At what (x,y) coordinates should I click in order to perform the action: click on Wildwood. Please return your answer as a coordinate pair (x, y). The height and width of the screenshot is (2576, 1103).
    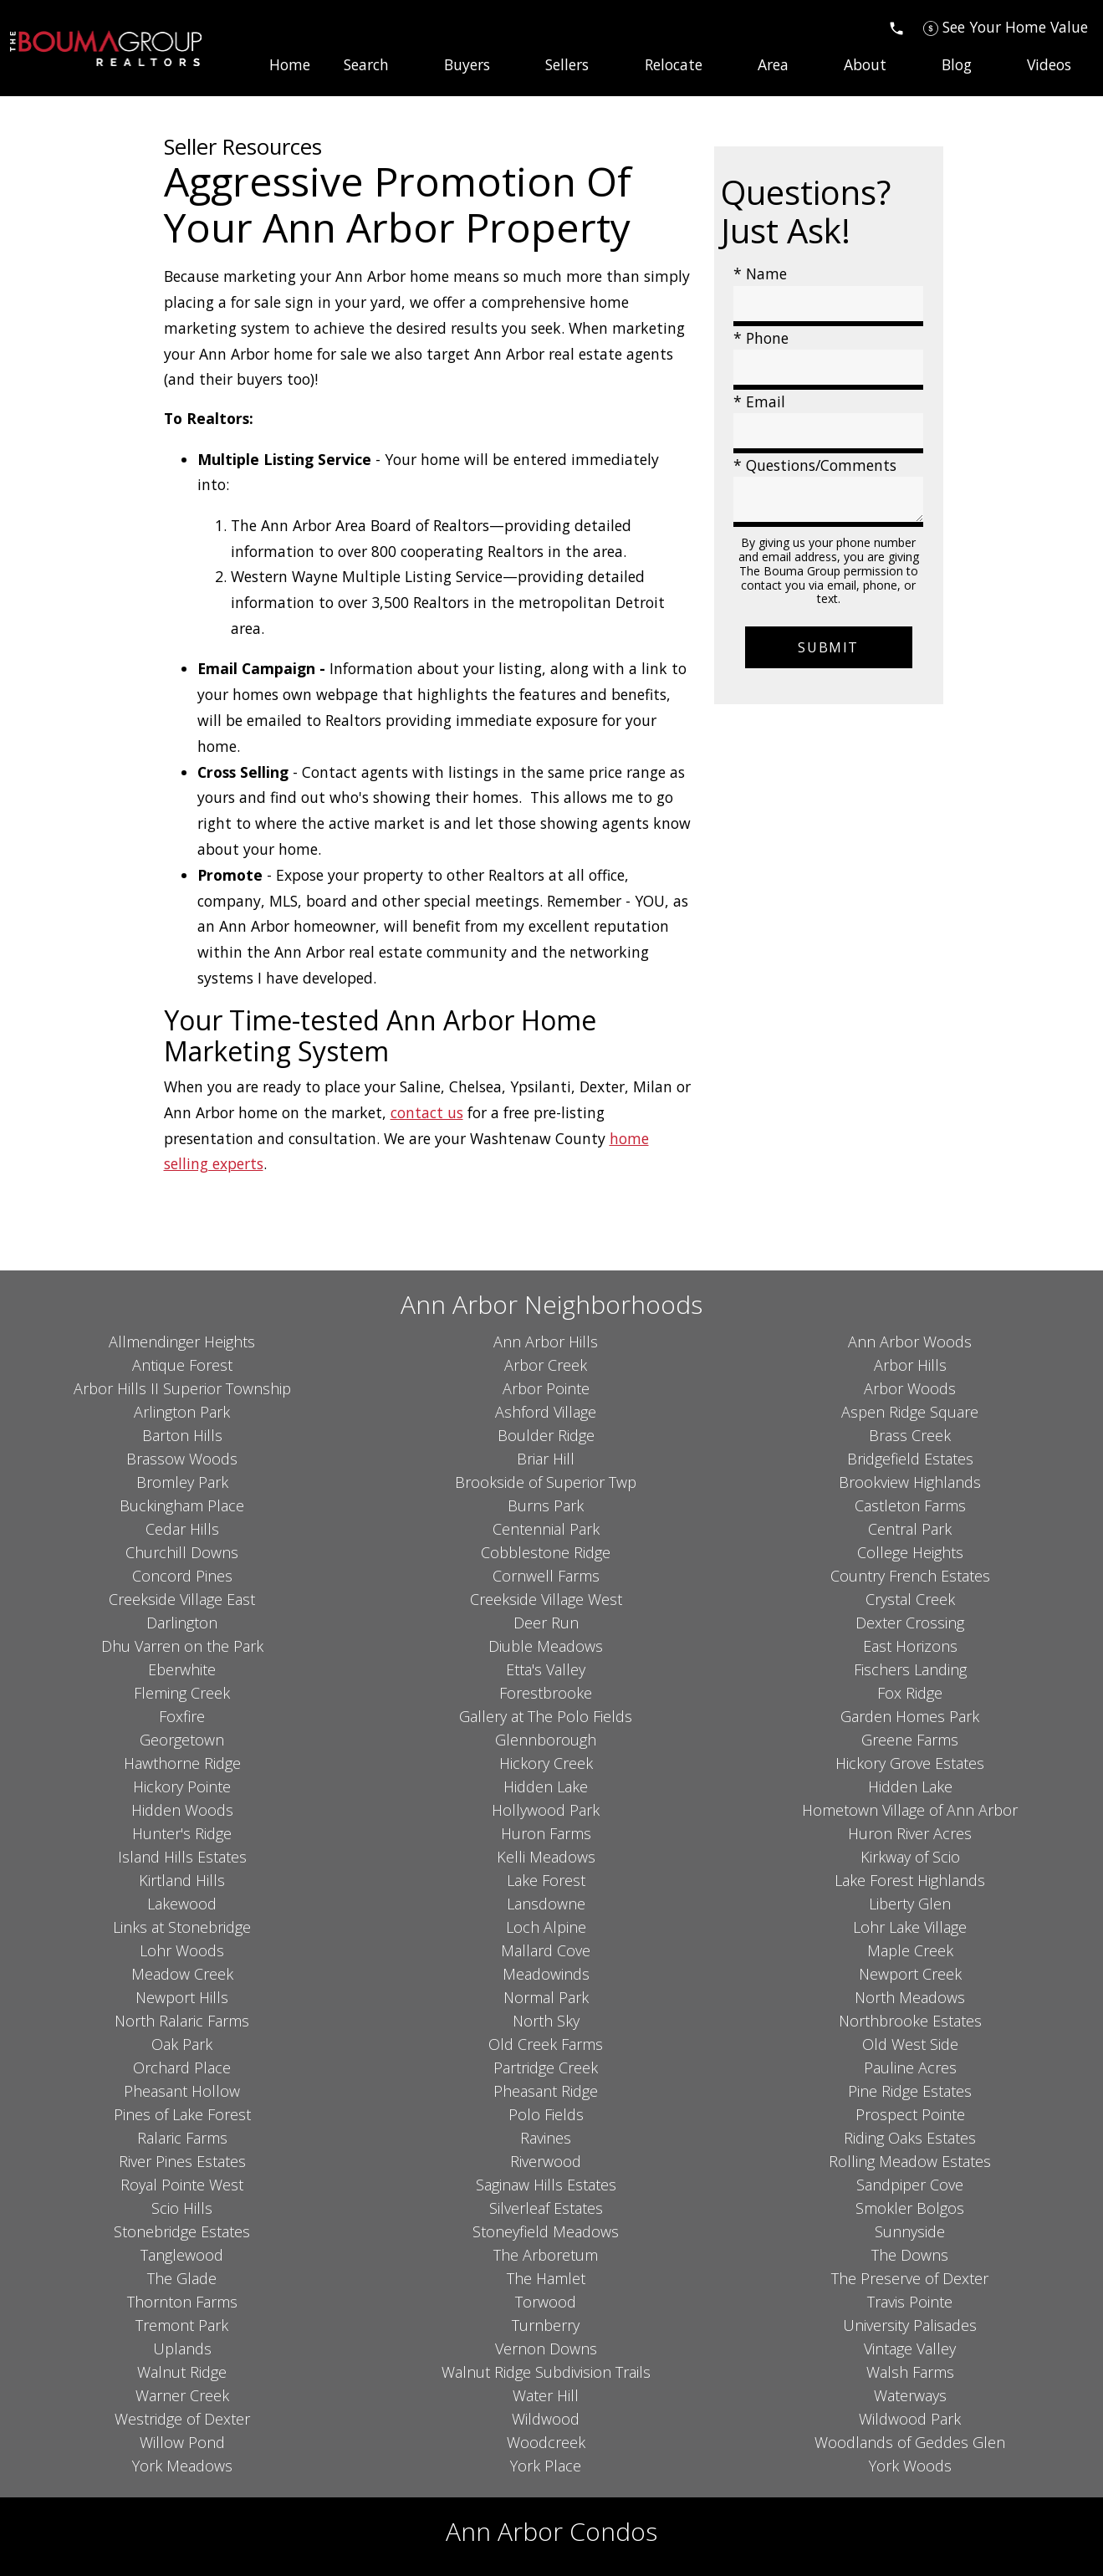
    Looking at the image, I should click on (546, 2419).